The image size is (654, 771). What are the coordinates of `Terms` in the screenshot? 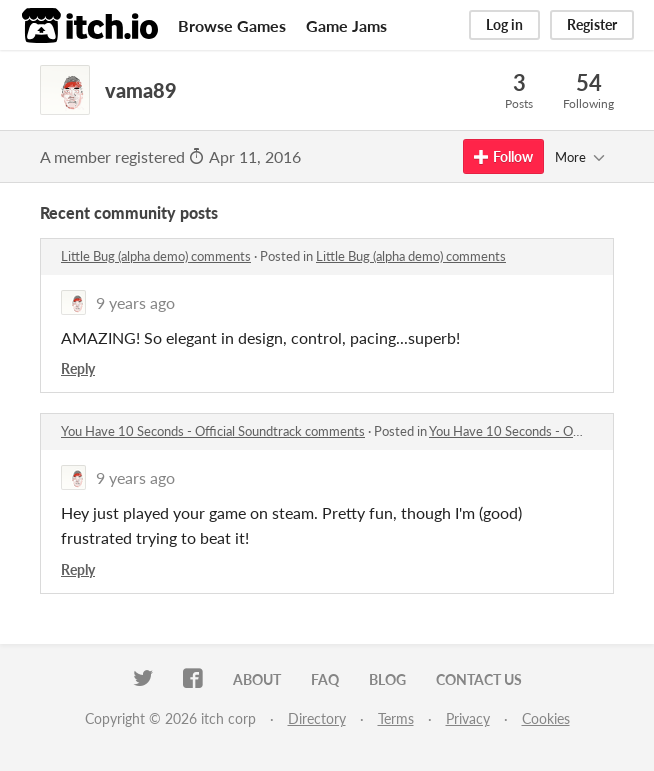 It's located at (396, 718).